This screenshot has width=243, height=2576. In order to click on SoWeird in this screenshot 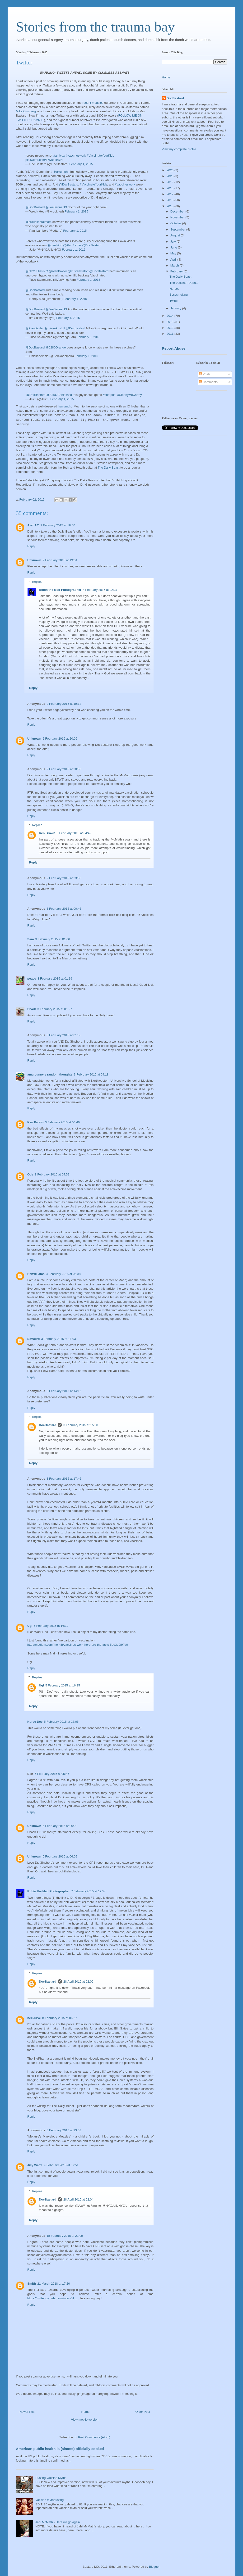, I will do `click(33, 1339)`.